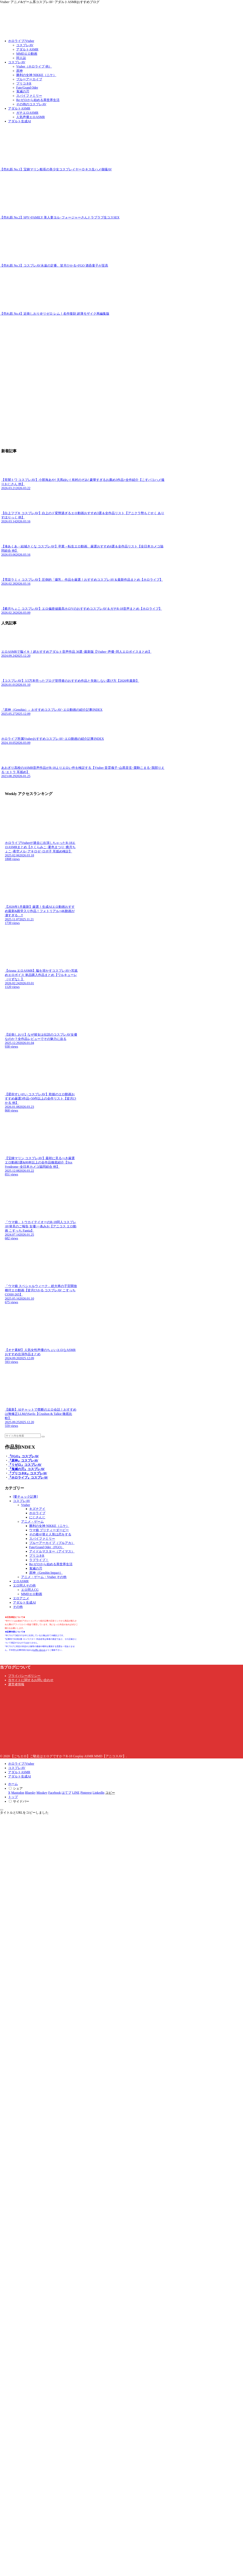  I want to click on 『プリコネR』コスプレAV, so click(27, 1473).